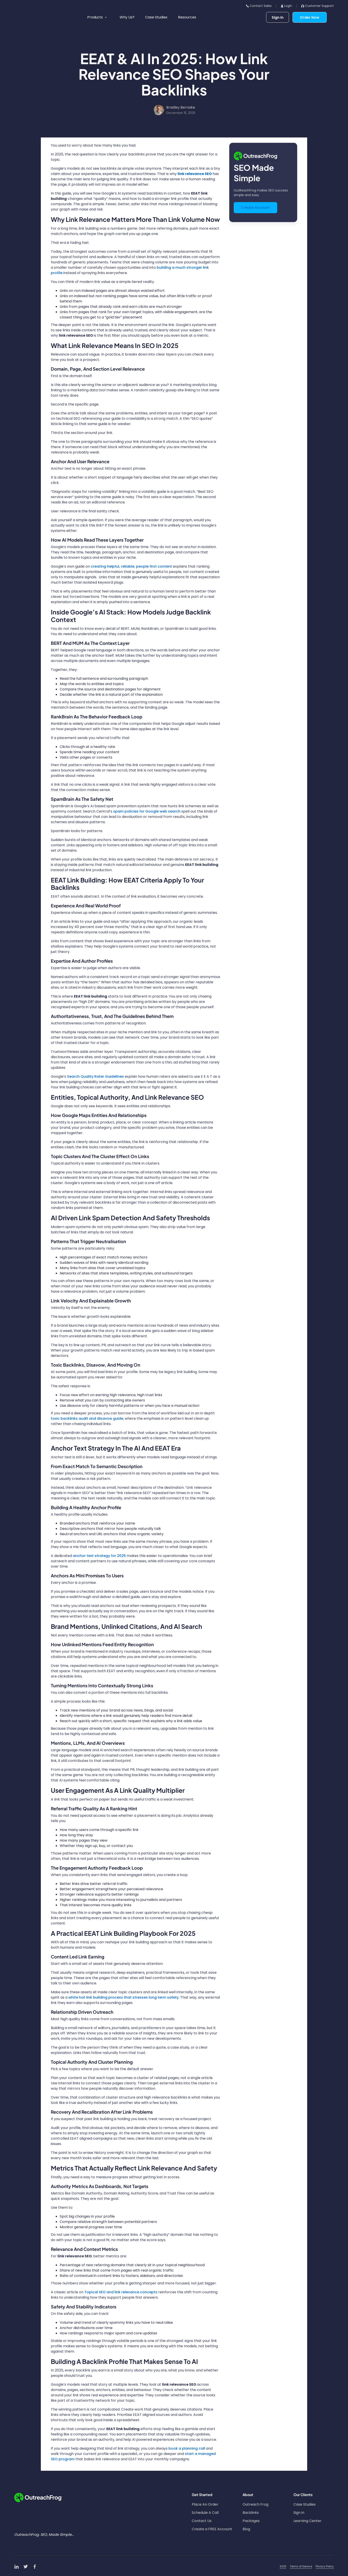 The image size is (348, 2576). What do you see at coordinates (304, 2504) in the screenshot?
I see `Case Studies` at bounding box center [304, 2504].